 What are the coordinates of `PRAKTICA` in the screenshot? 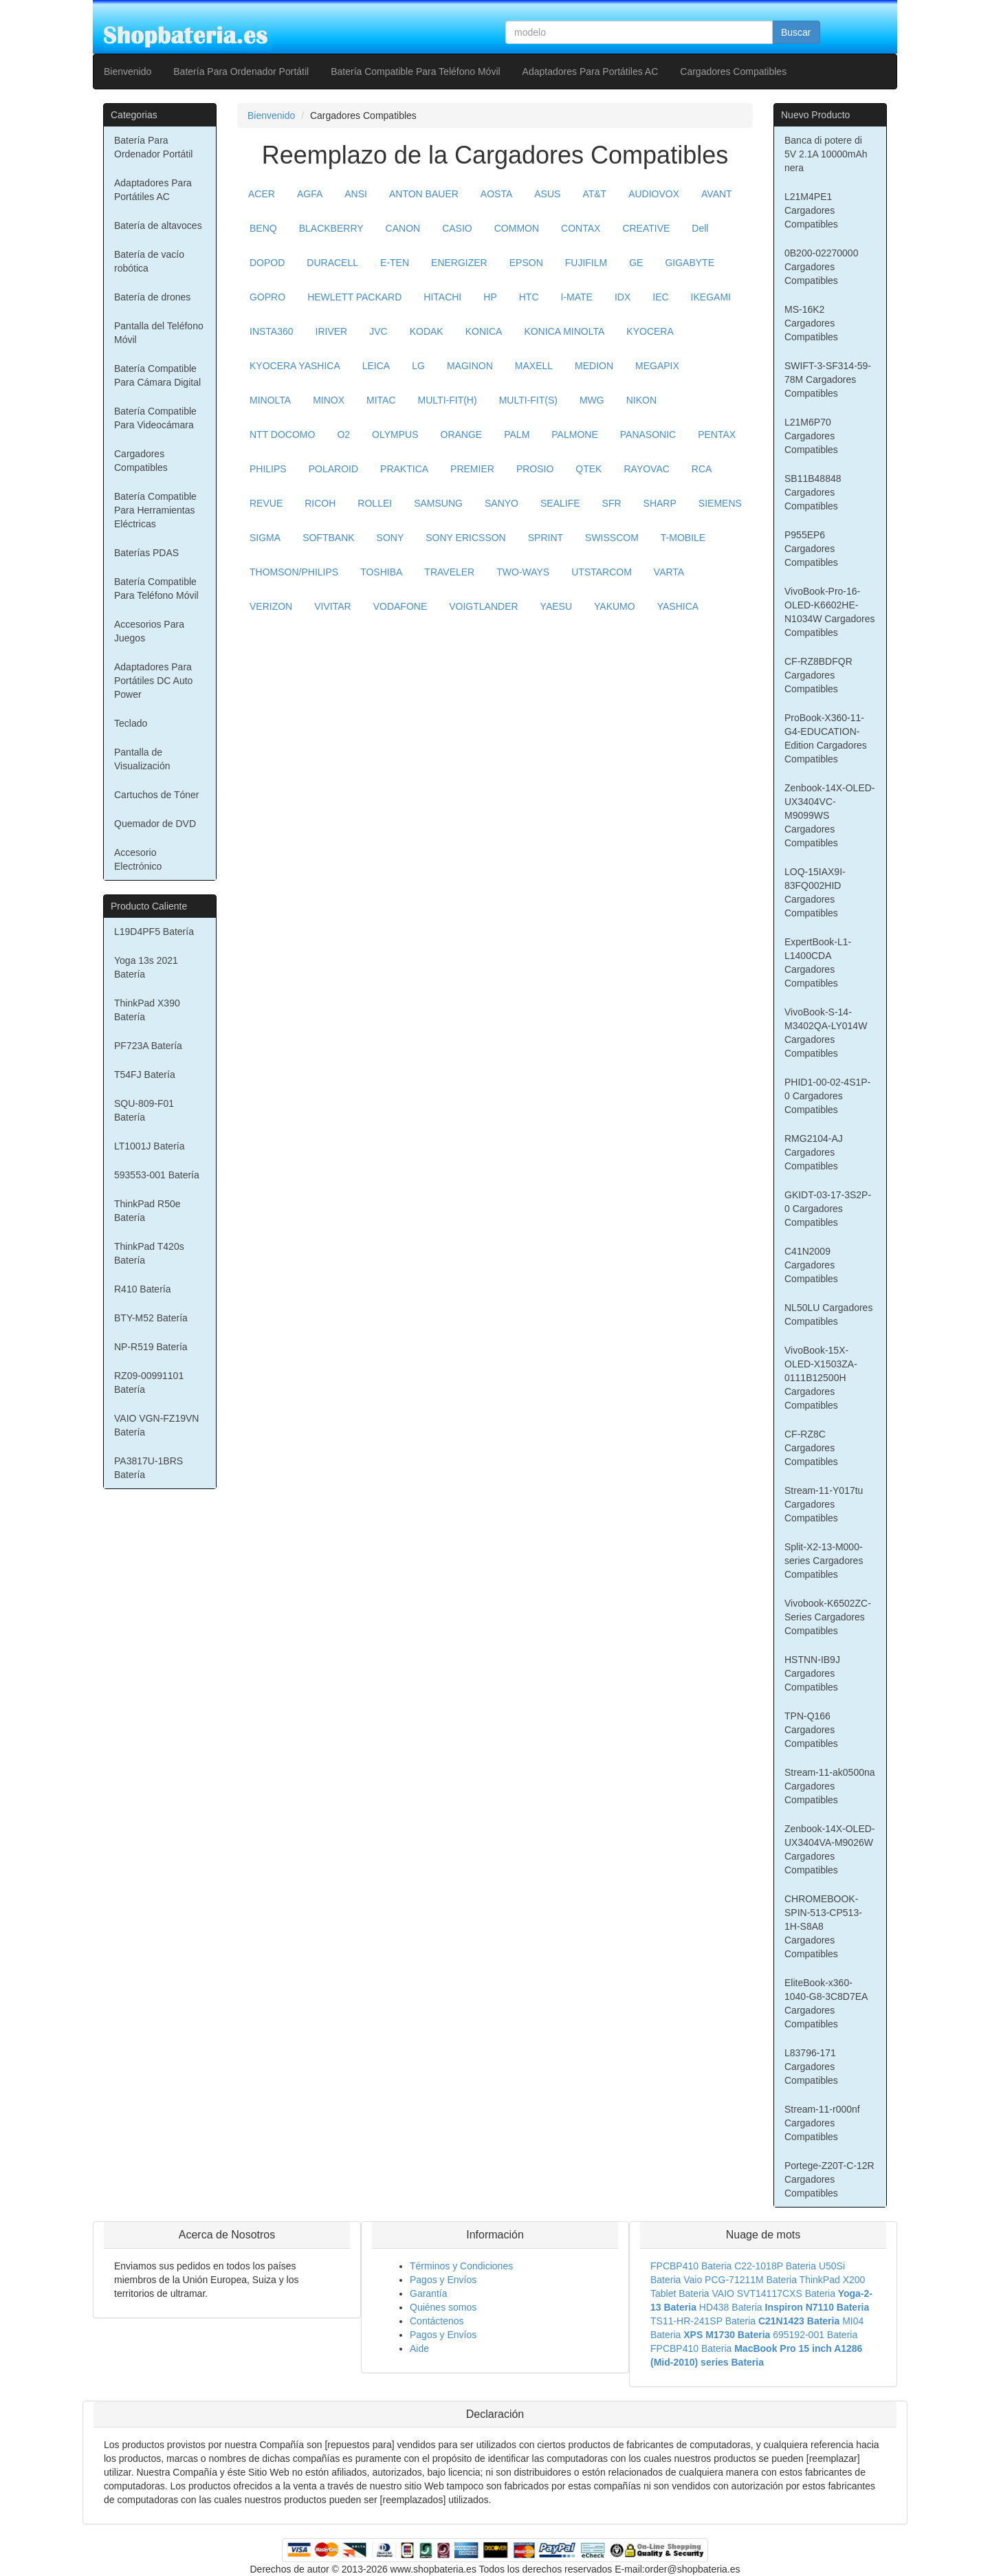 It's located at (404, 468).